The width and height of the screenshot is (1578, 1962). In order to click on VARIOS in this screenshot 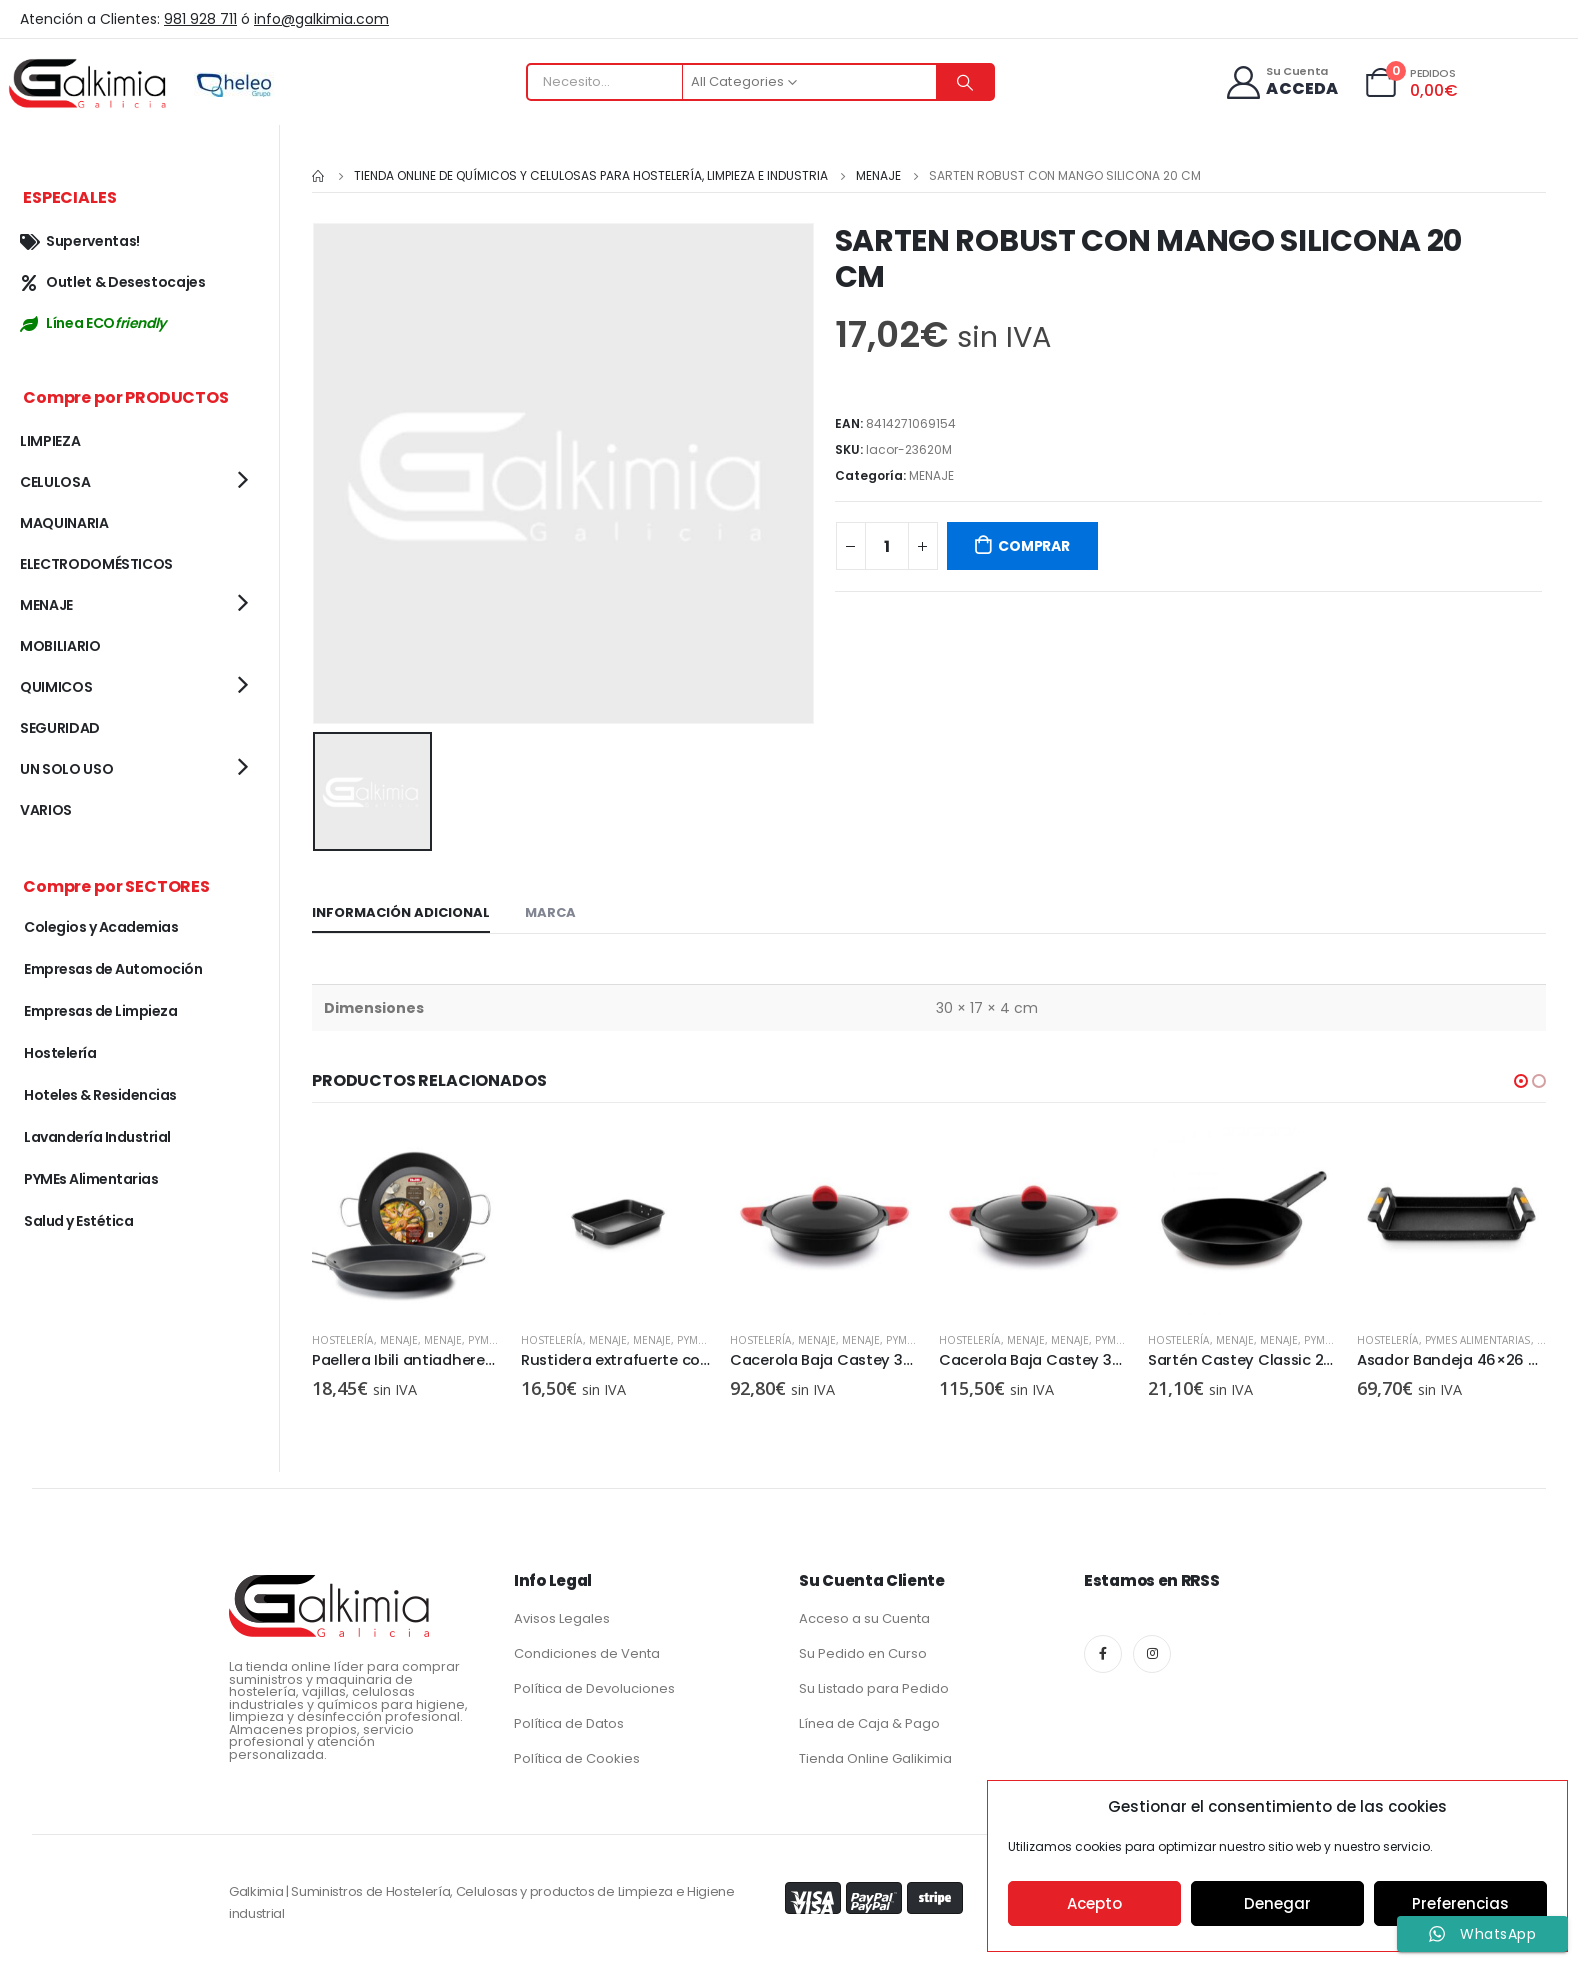, I will do `click(46, 810)`.